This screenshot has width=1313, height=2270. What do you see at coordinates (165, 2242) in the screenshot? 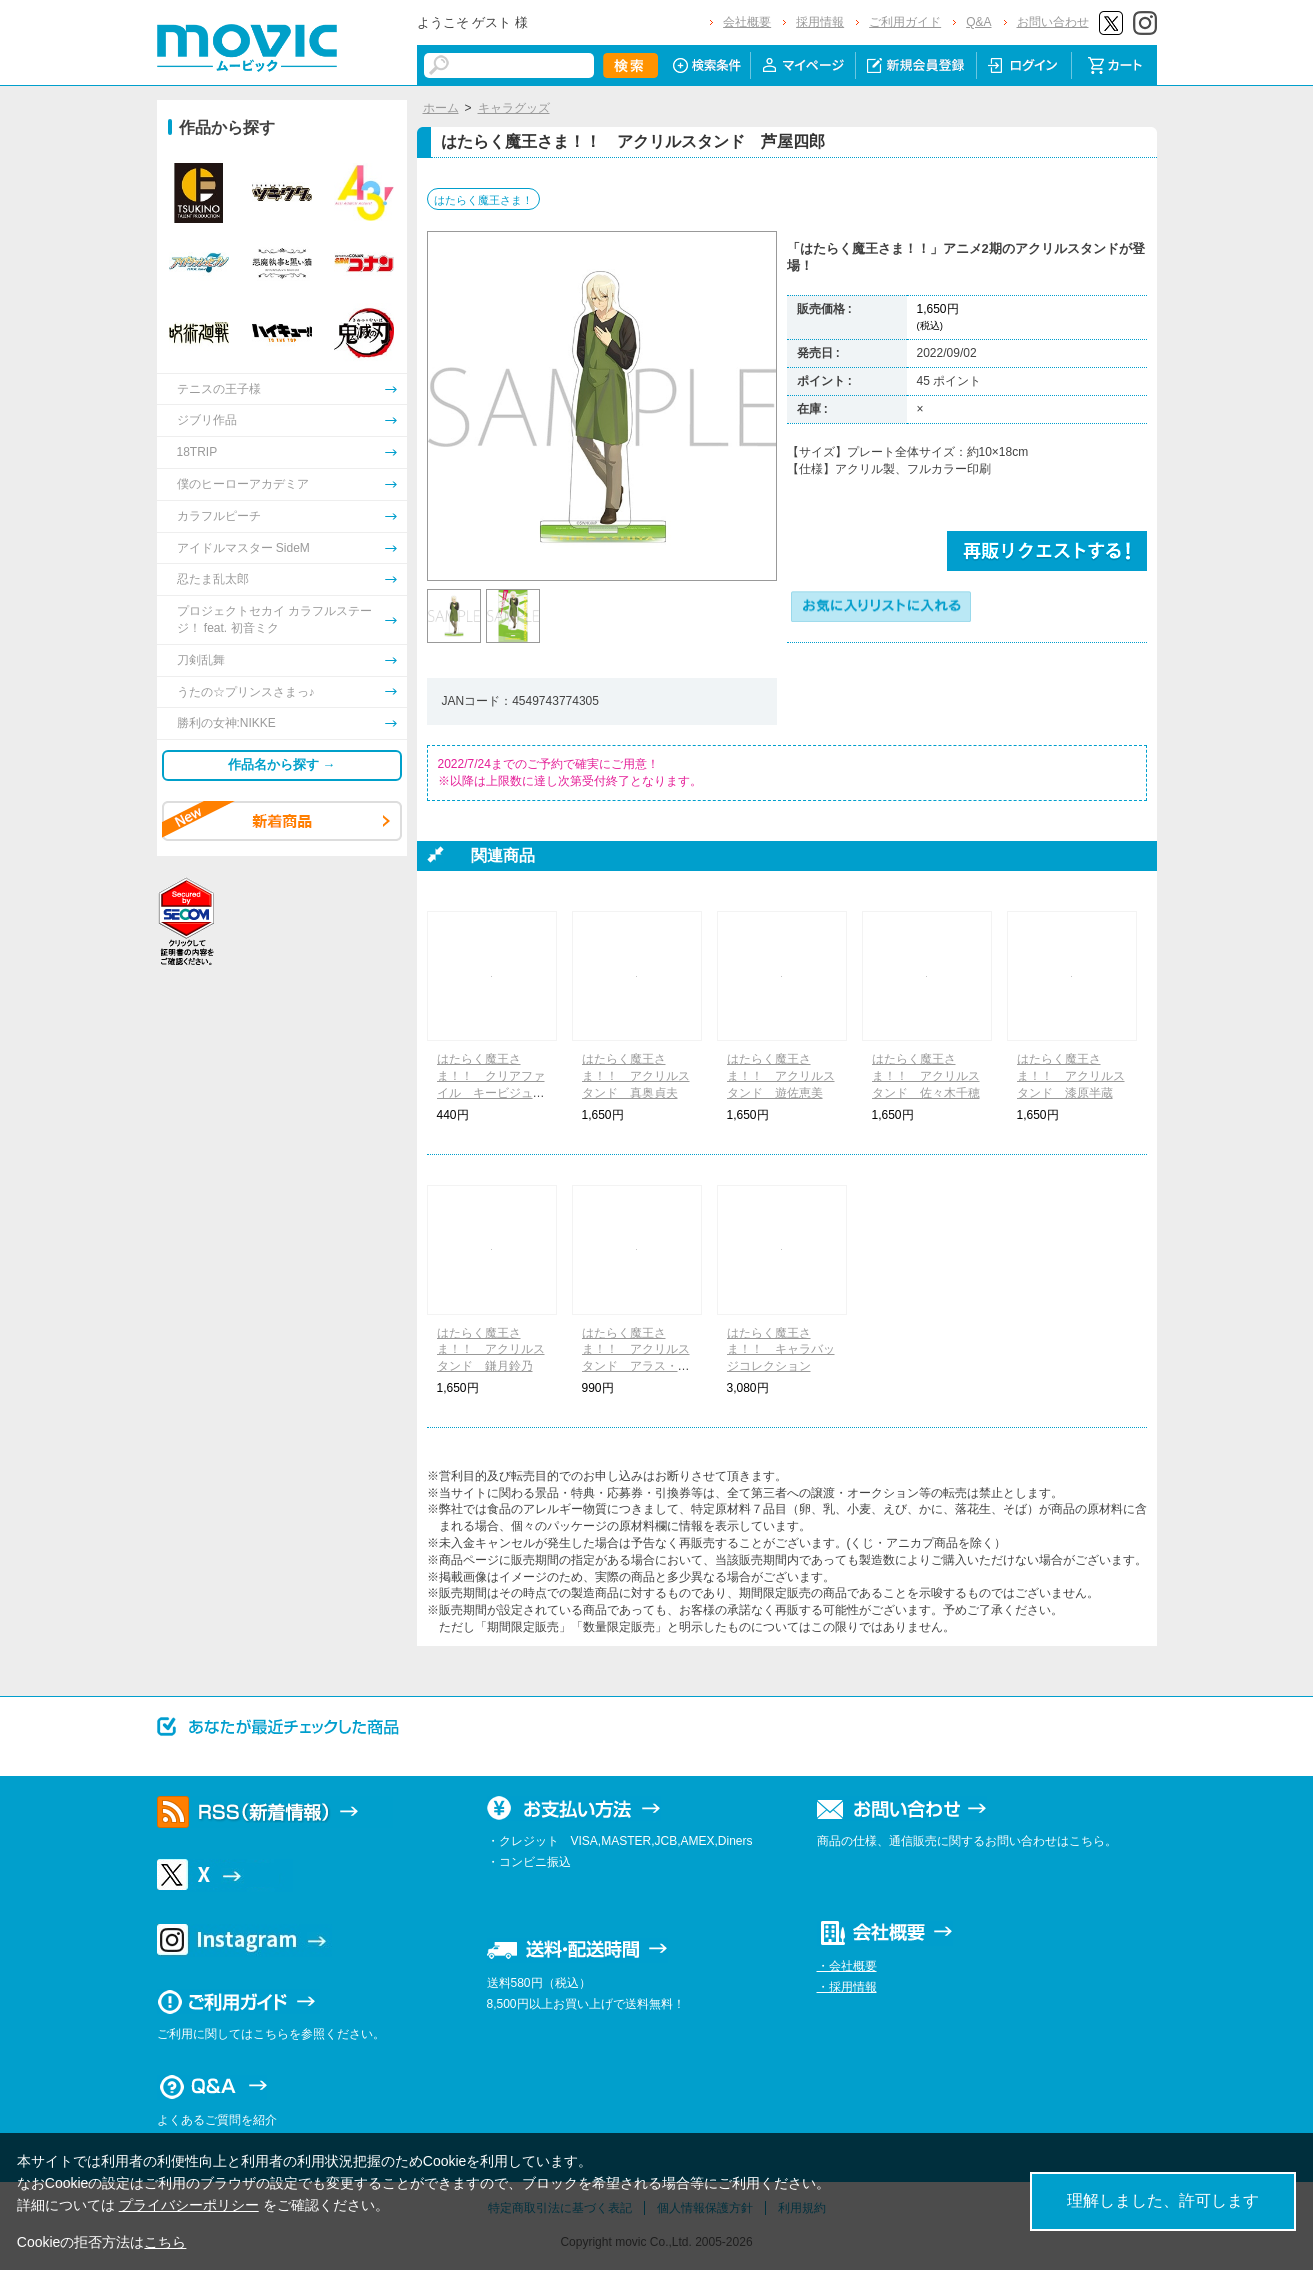
I see `こちら` at bounding box center [165, 2242].